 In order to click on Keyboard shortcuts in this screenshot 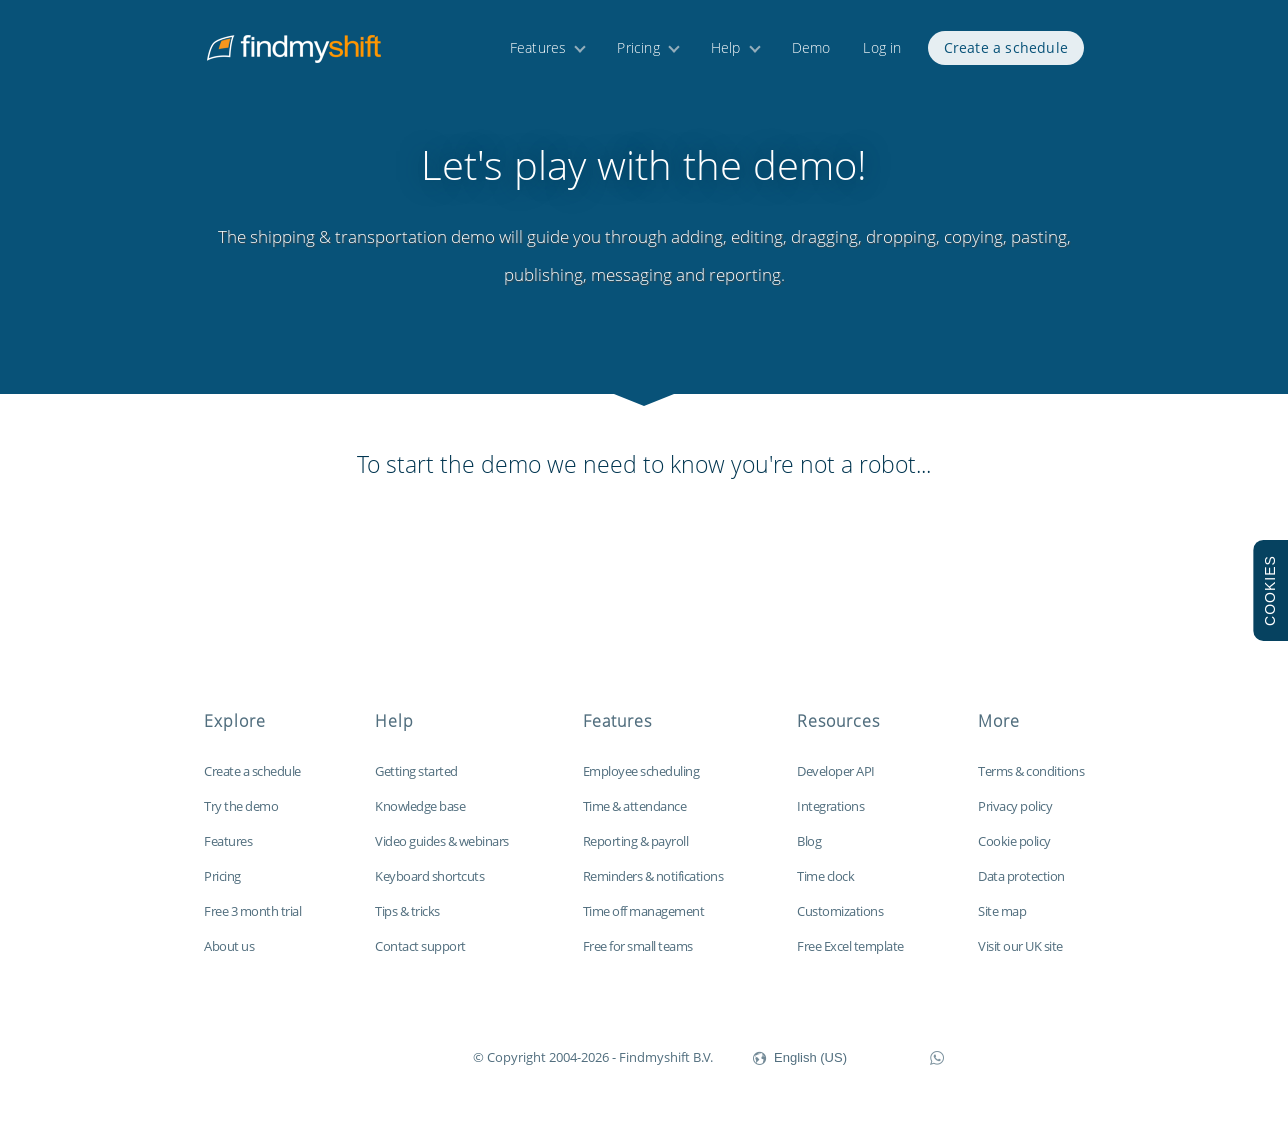, I will do `click(429, 876)`.